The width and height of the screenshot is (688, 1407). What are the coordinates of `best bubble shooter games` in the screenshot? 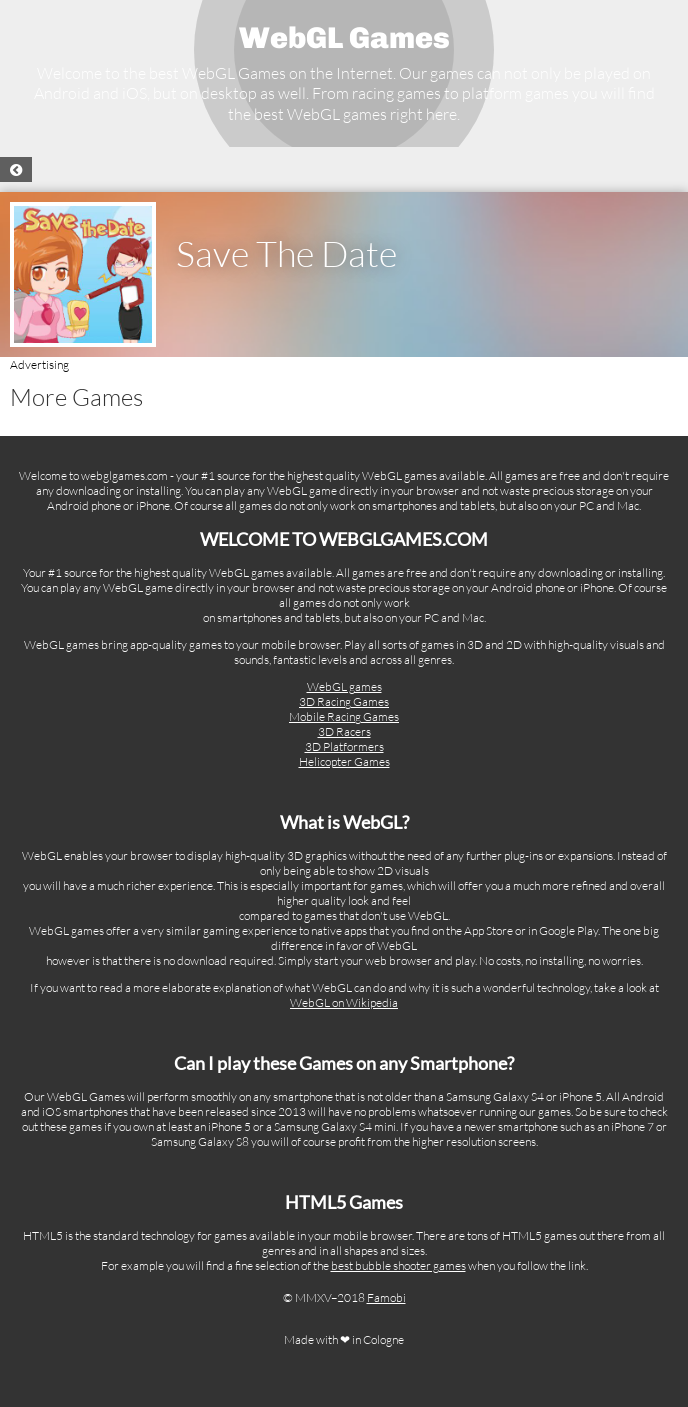 It's located at (398, 1265).